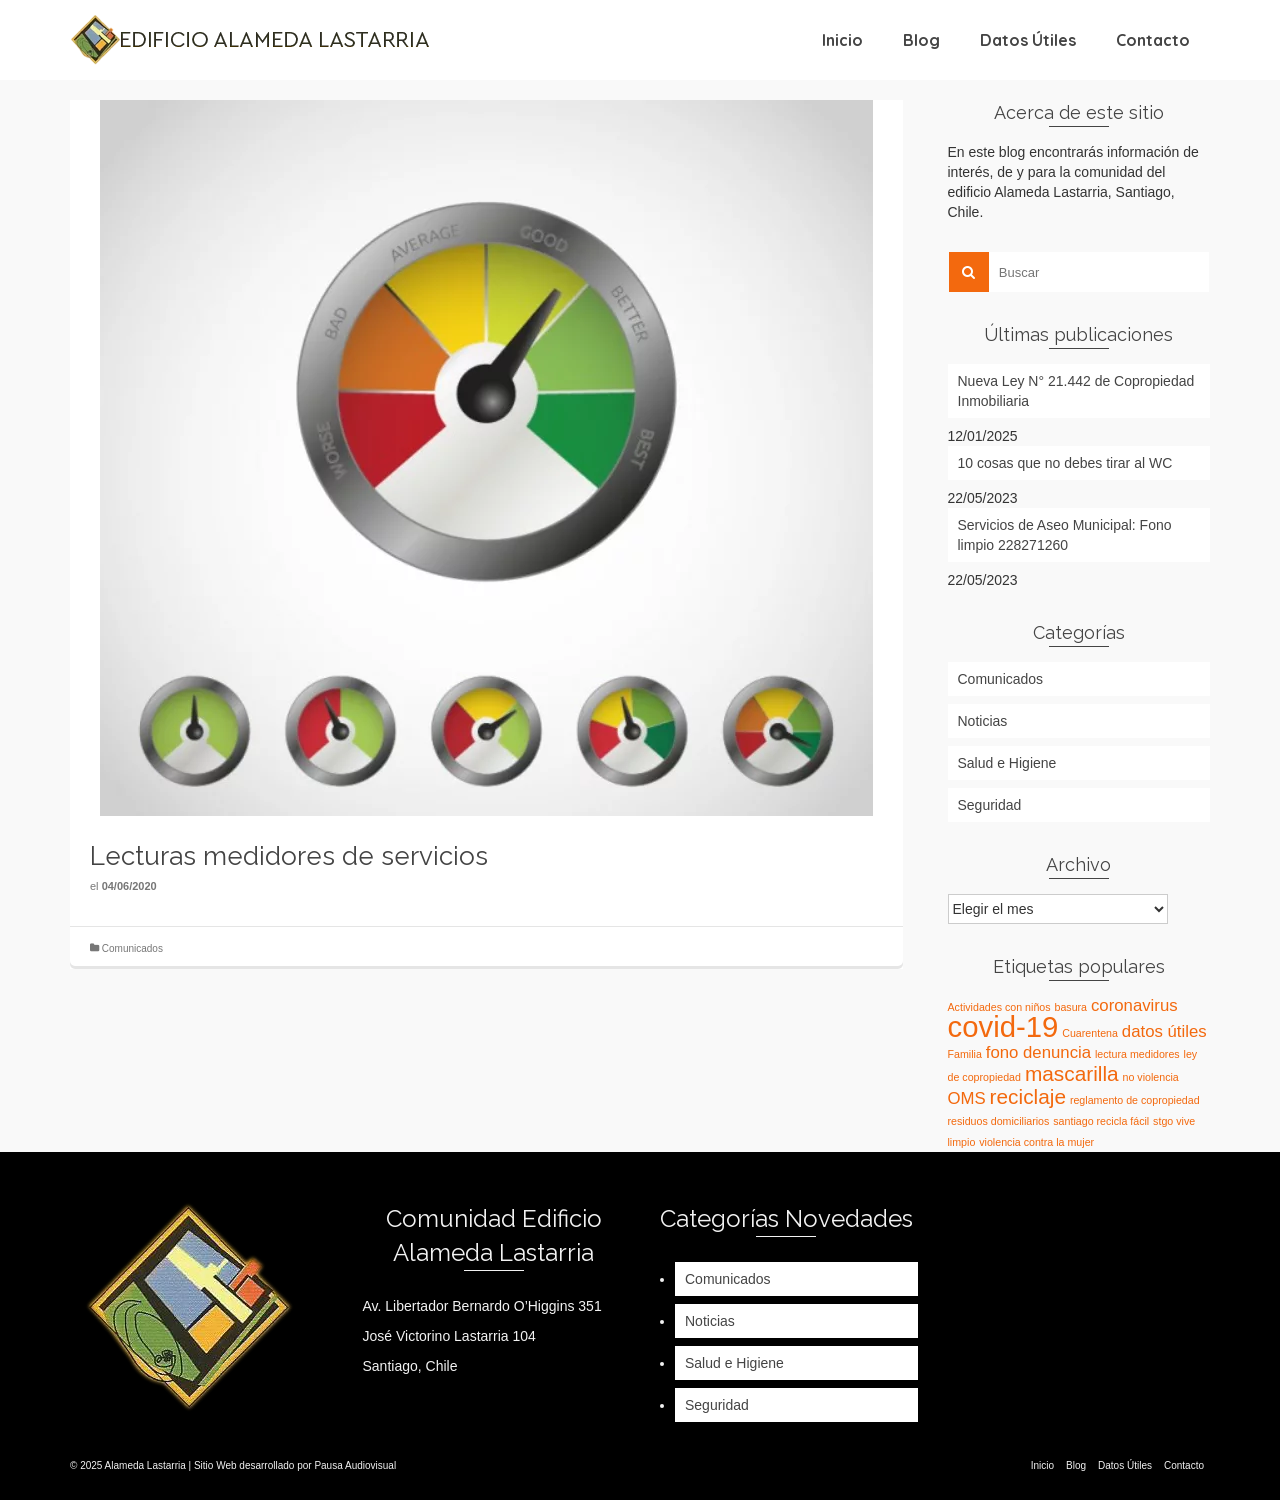 The width and height of the screenshot is (1280, 1500). Describe the element at coordinates (1164, 1031) in the screenshot. I see `datos útiles [datos útiles (2 elementos)]` at that location.